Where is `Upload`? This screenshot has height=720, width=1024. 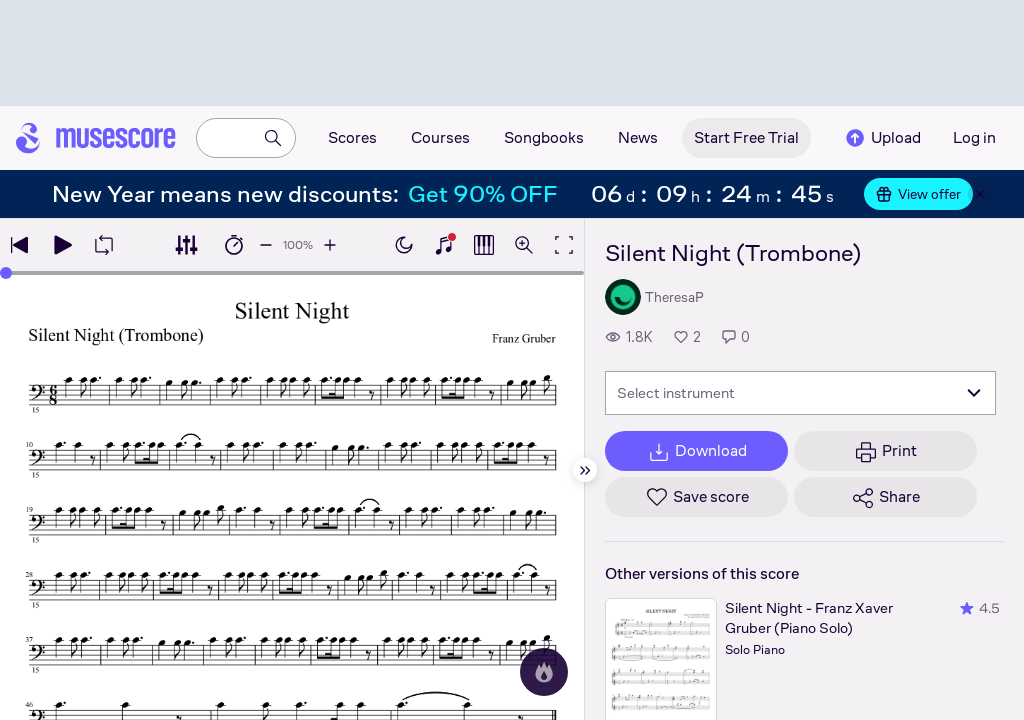 Upload is located at coordinates (882, 138).